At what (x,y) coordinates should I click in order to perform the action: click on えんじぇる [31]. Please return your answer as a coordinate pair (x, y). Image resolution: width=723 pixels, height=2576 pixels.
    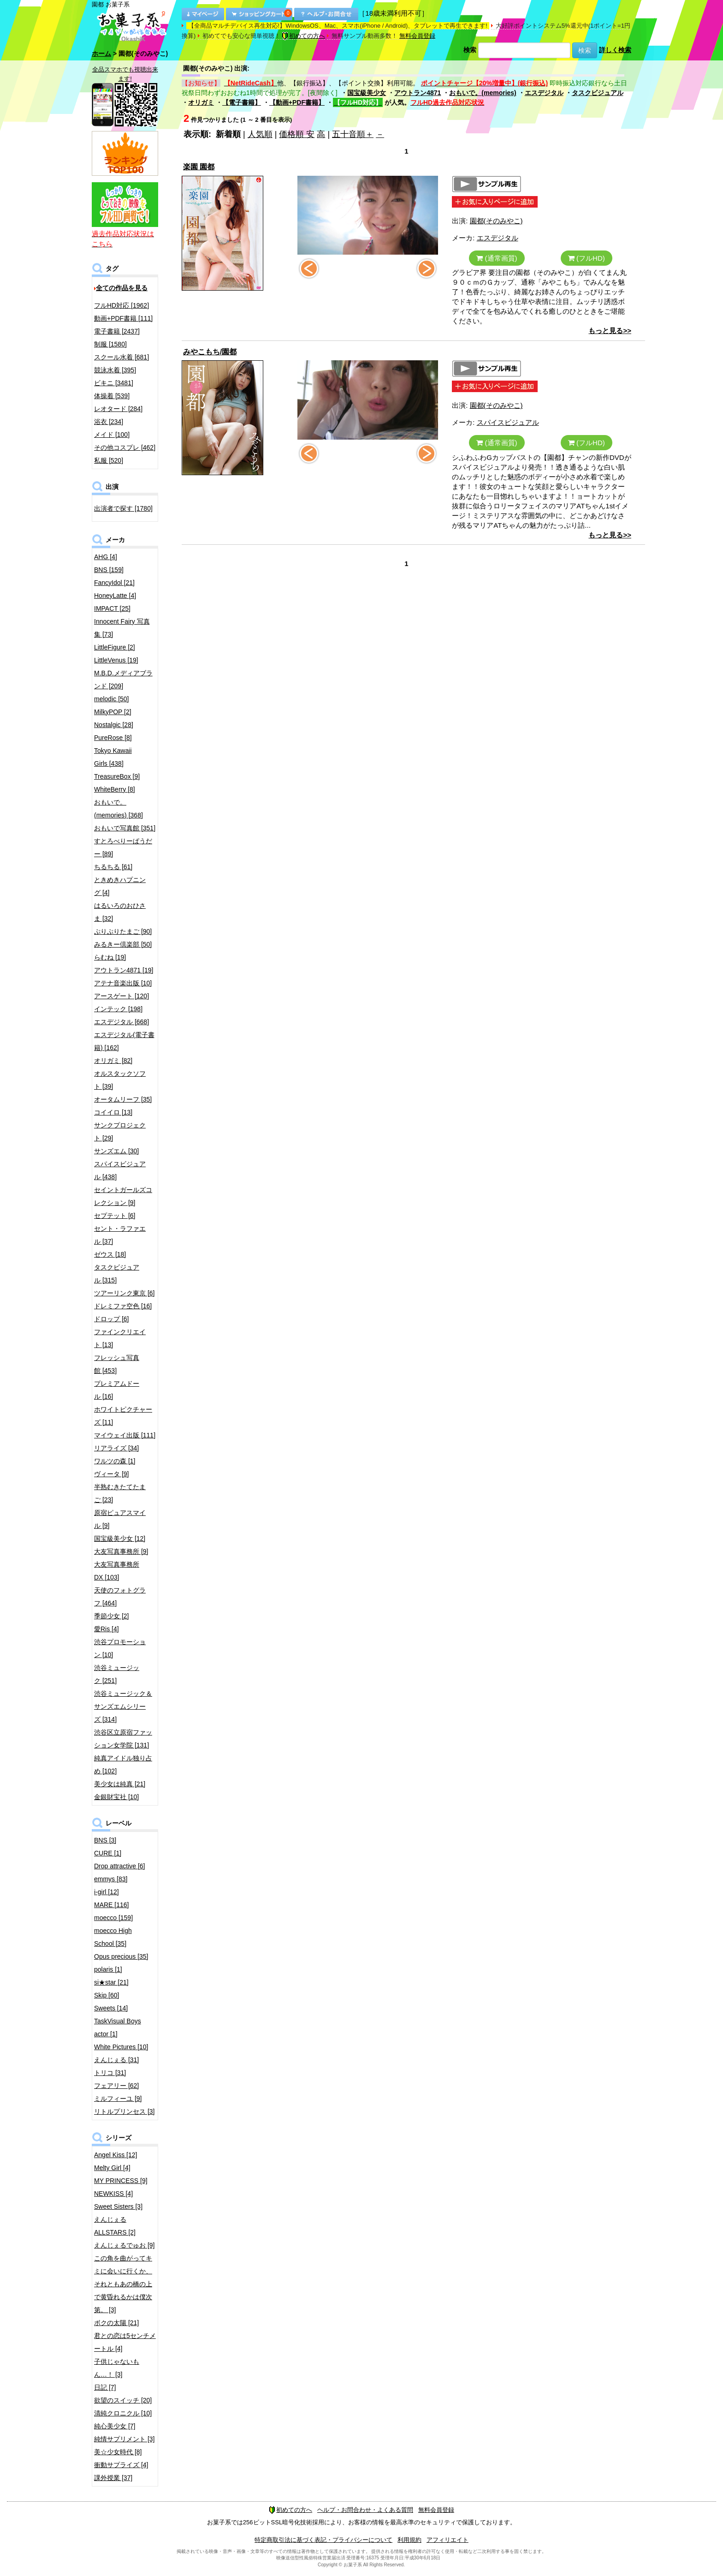
    Looking at the image, I should click on (116, 2059).